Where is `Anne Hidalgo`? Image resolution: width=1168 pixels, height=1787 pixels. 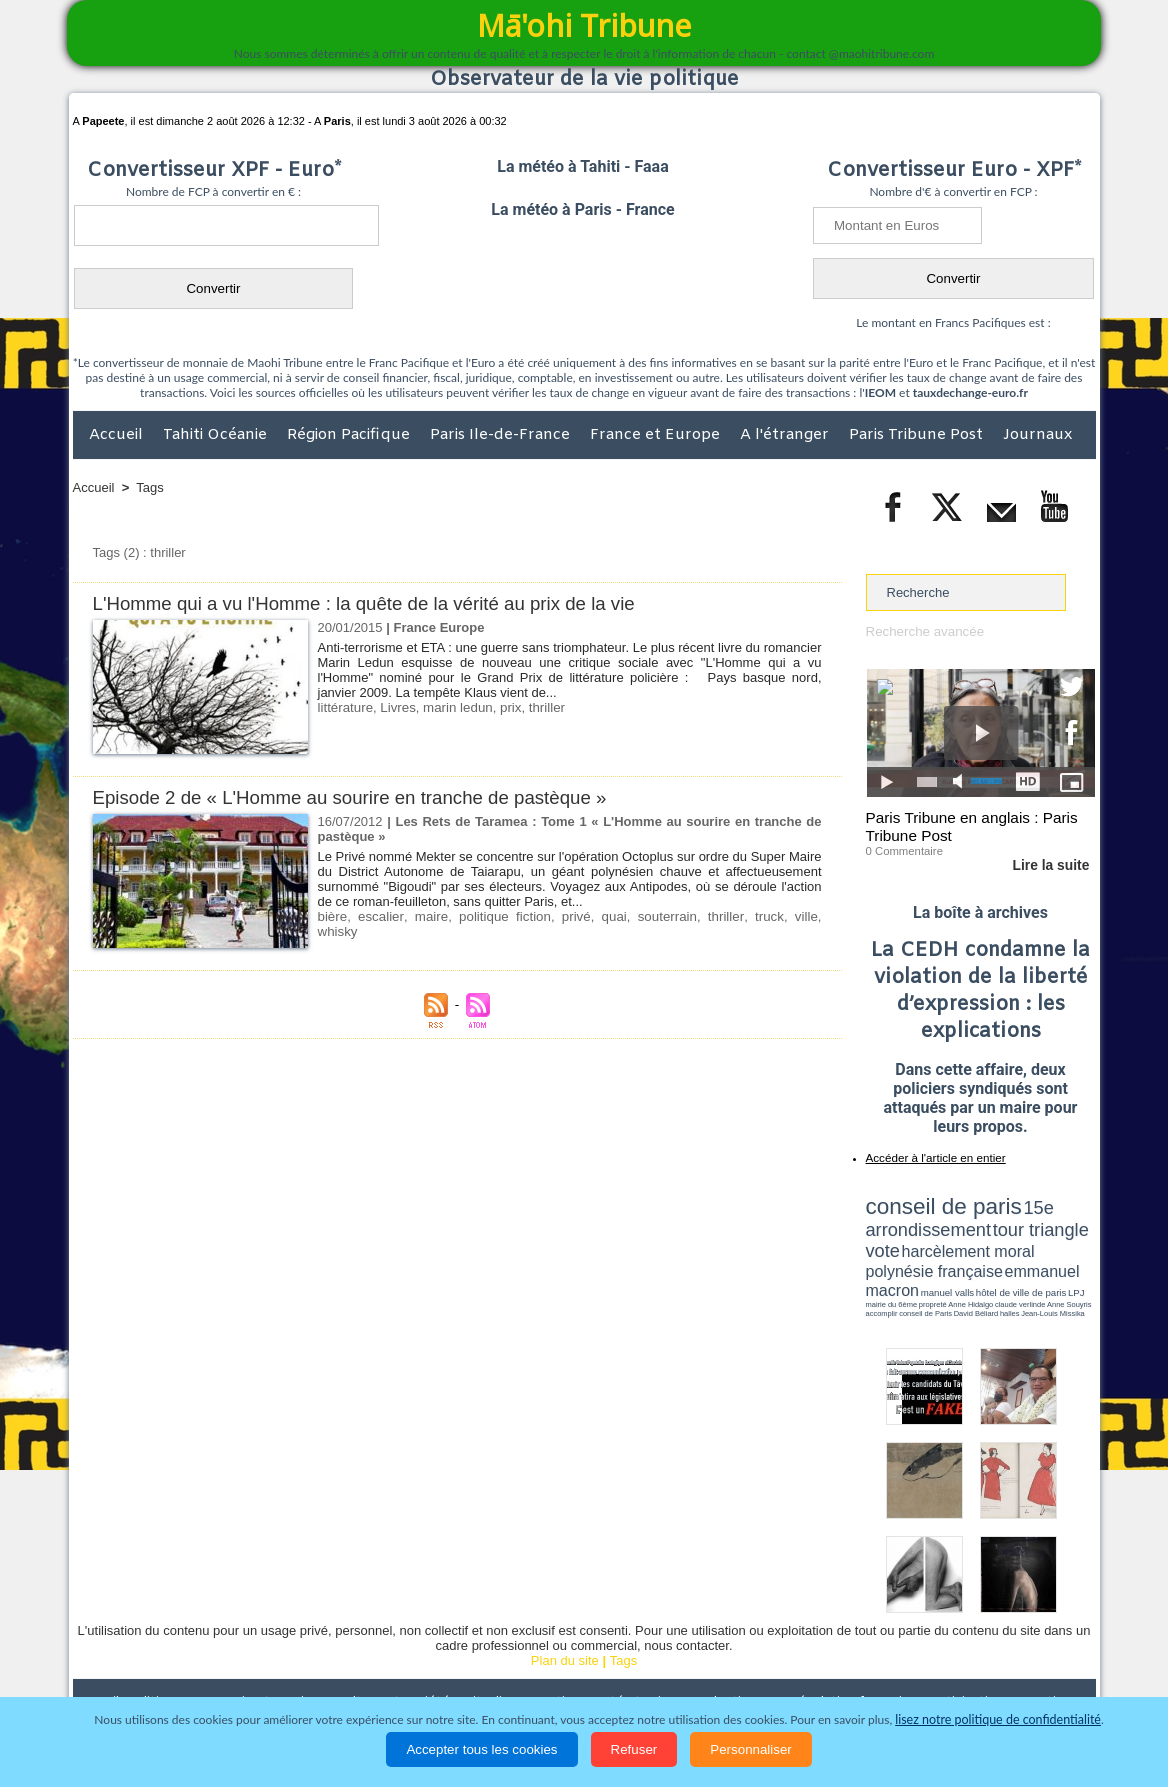 Anne Hidalgo is located at coordinates (965, 1263).